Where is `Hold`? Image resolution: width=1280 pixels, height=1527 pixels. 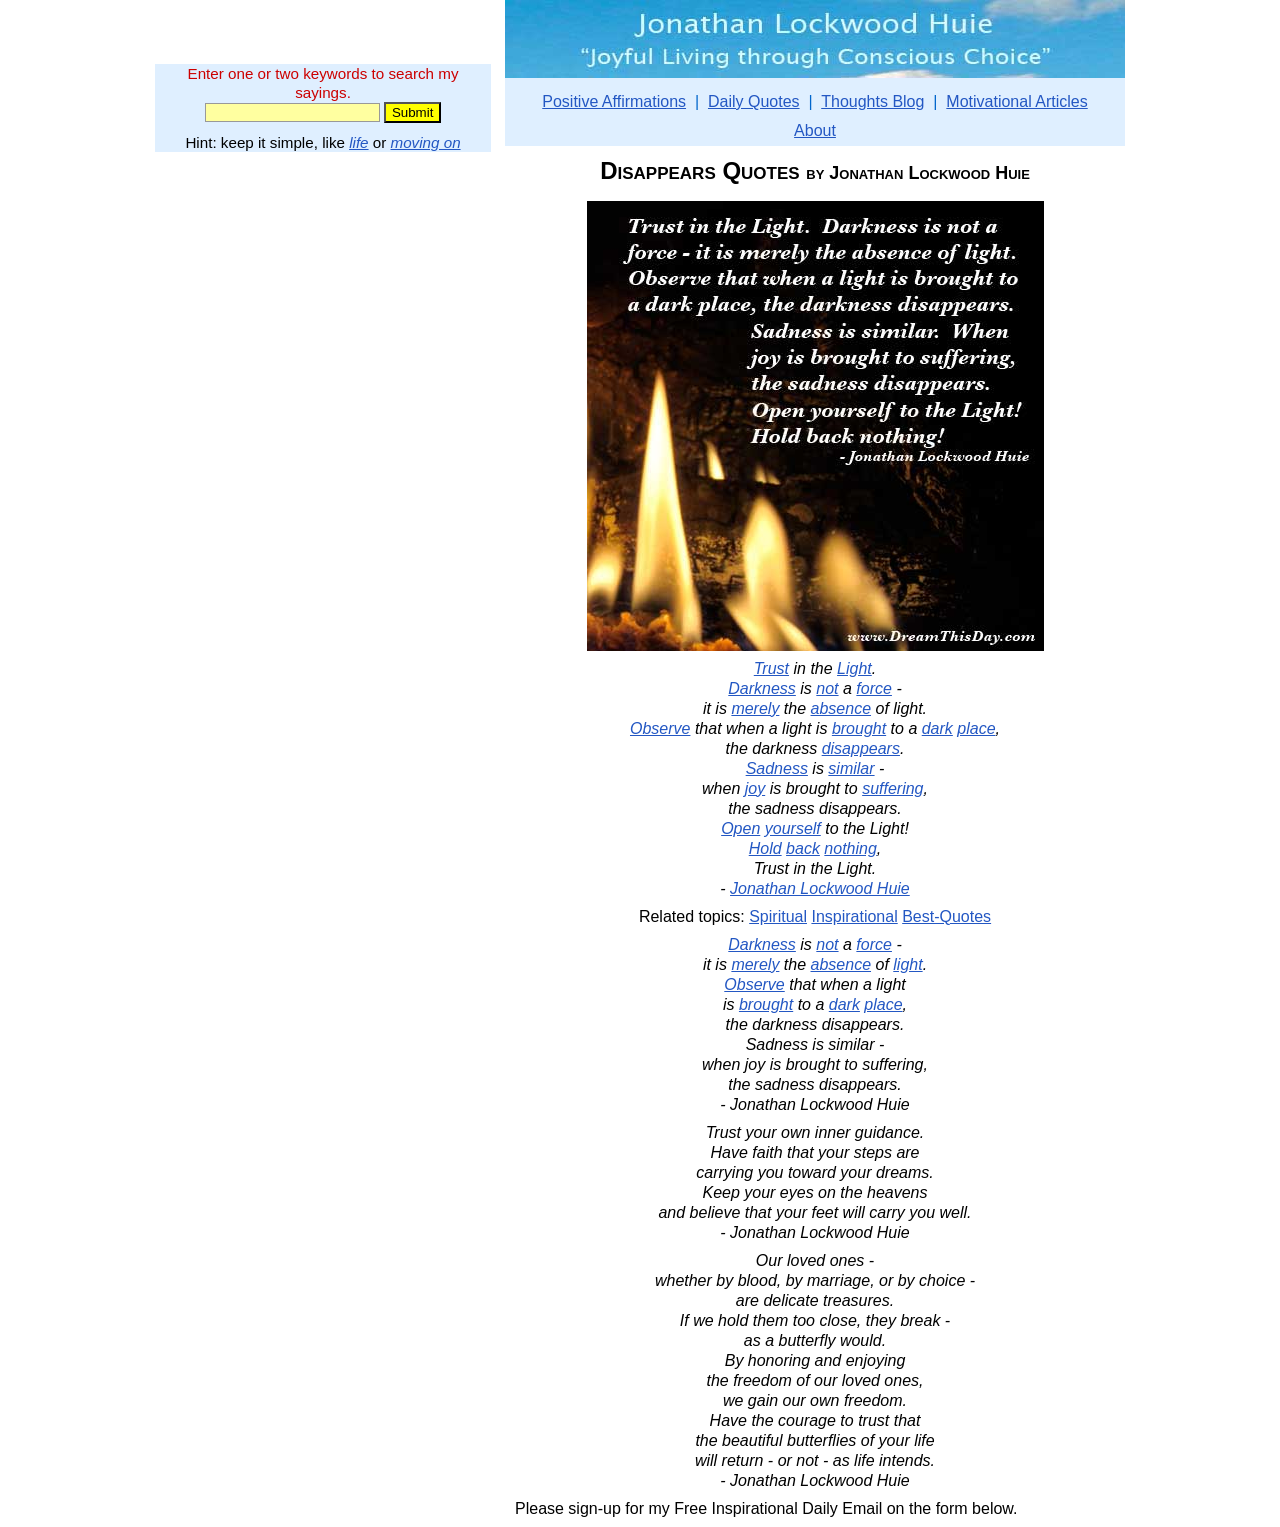 Hold is located at coordinates (765, 848).